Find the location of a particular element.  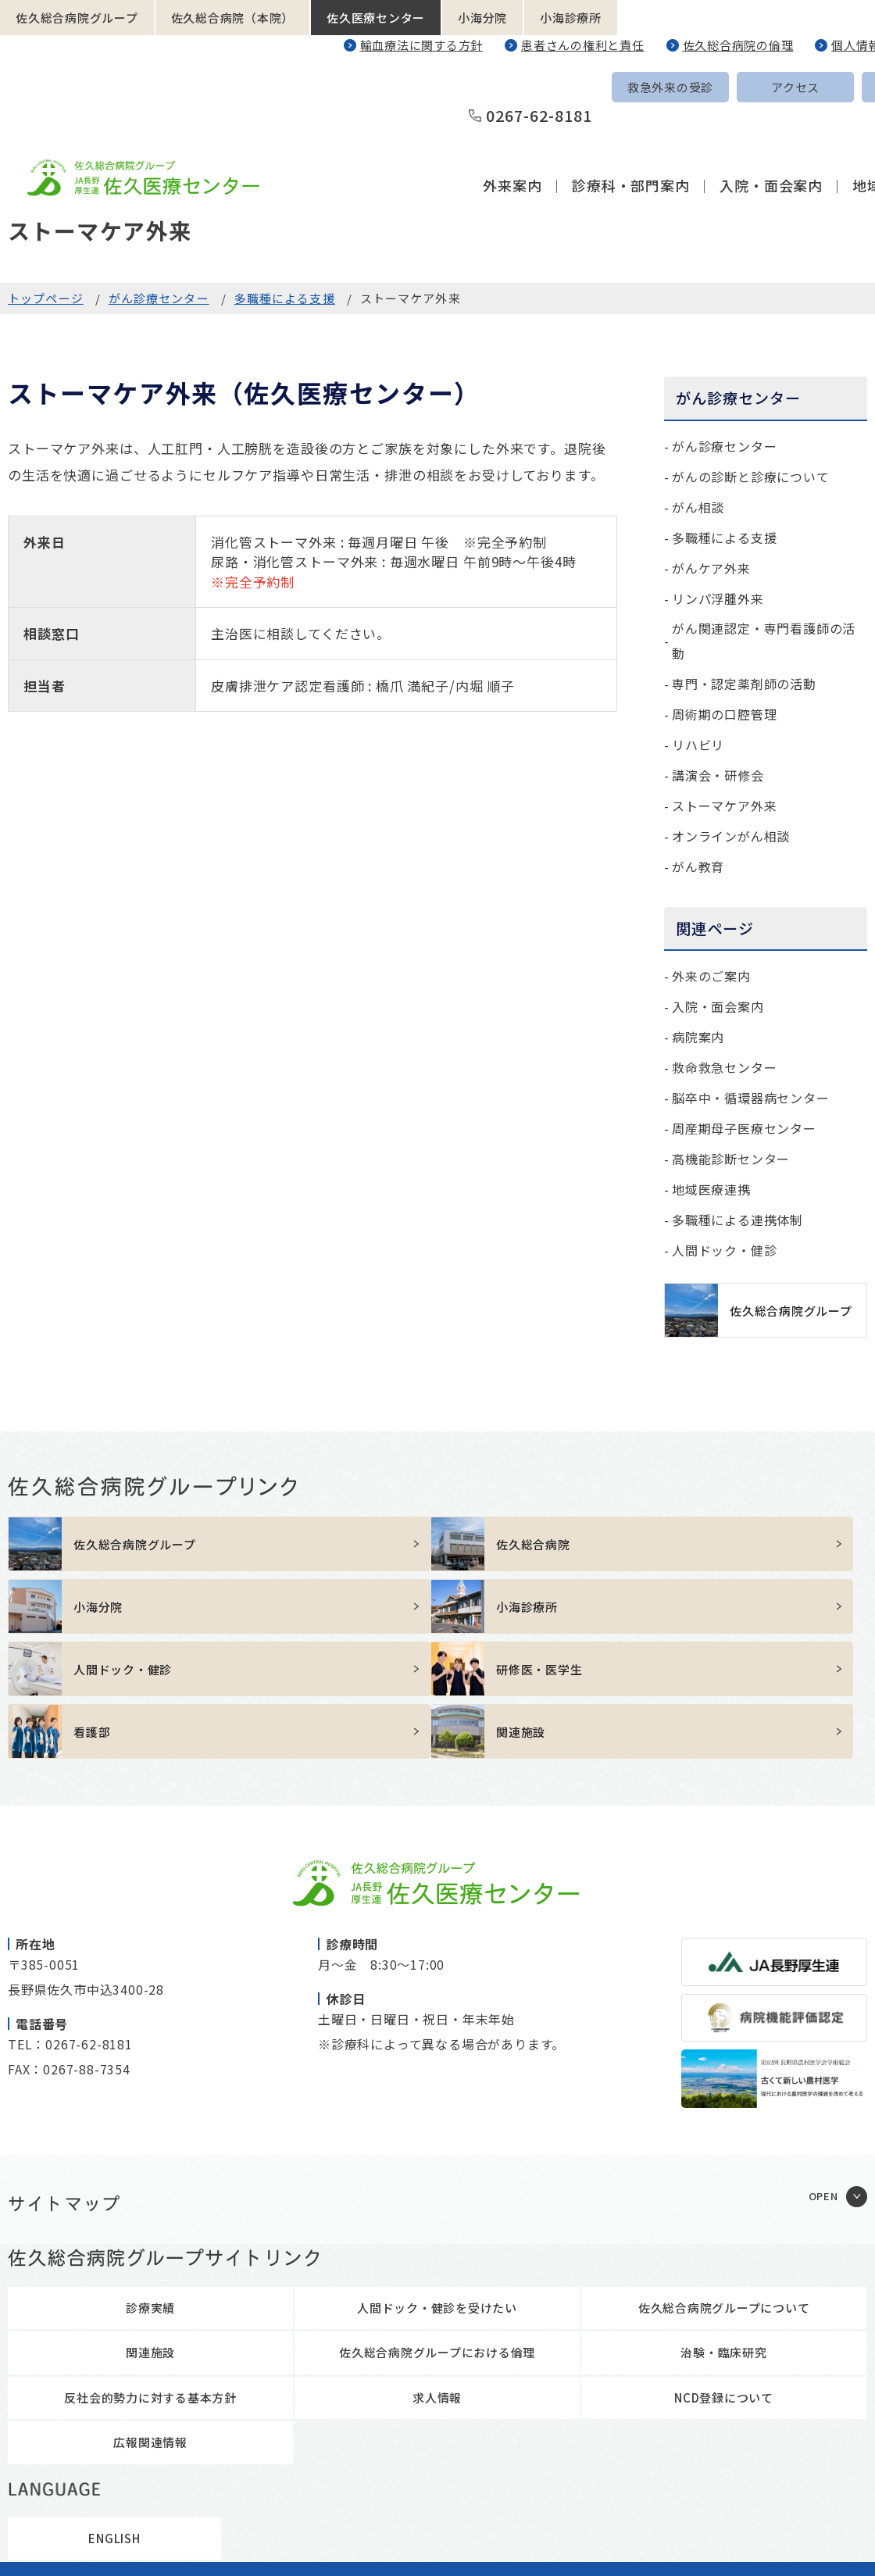

広報関連情報 is located at coordinates (150, 2351).